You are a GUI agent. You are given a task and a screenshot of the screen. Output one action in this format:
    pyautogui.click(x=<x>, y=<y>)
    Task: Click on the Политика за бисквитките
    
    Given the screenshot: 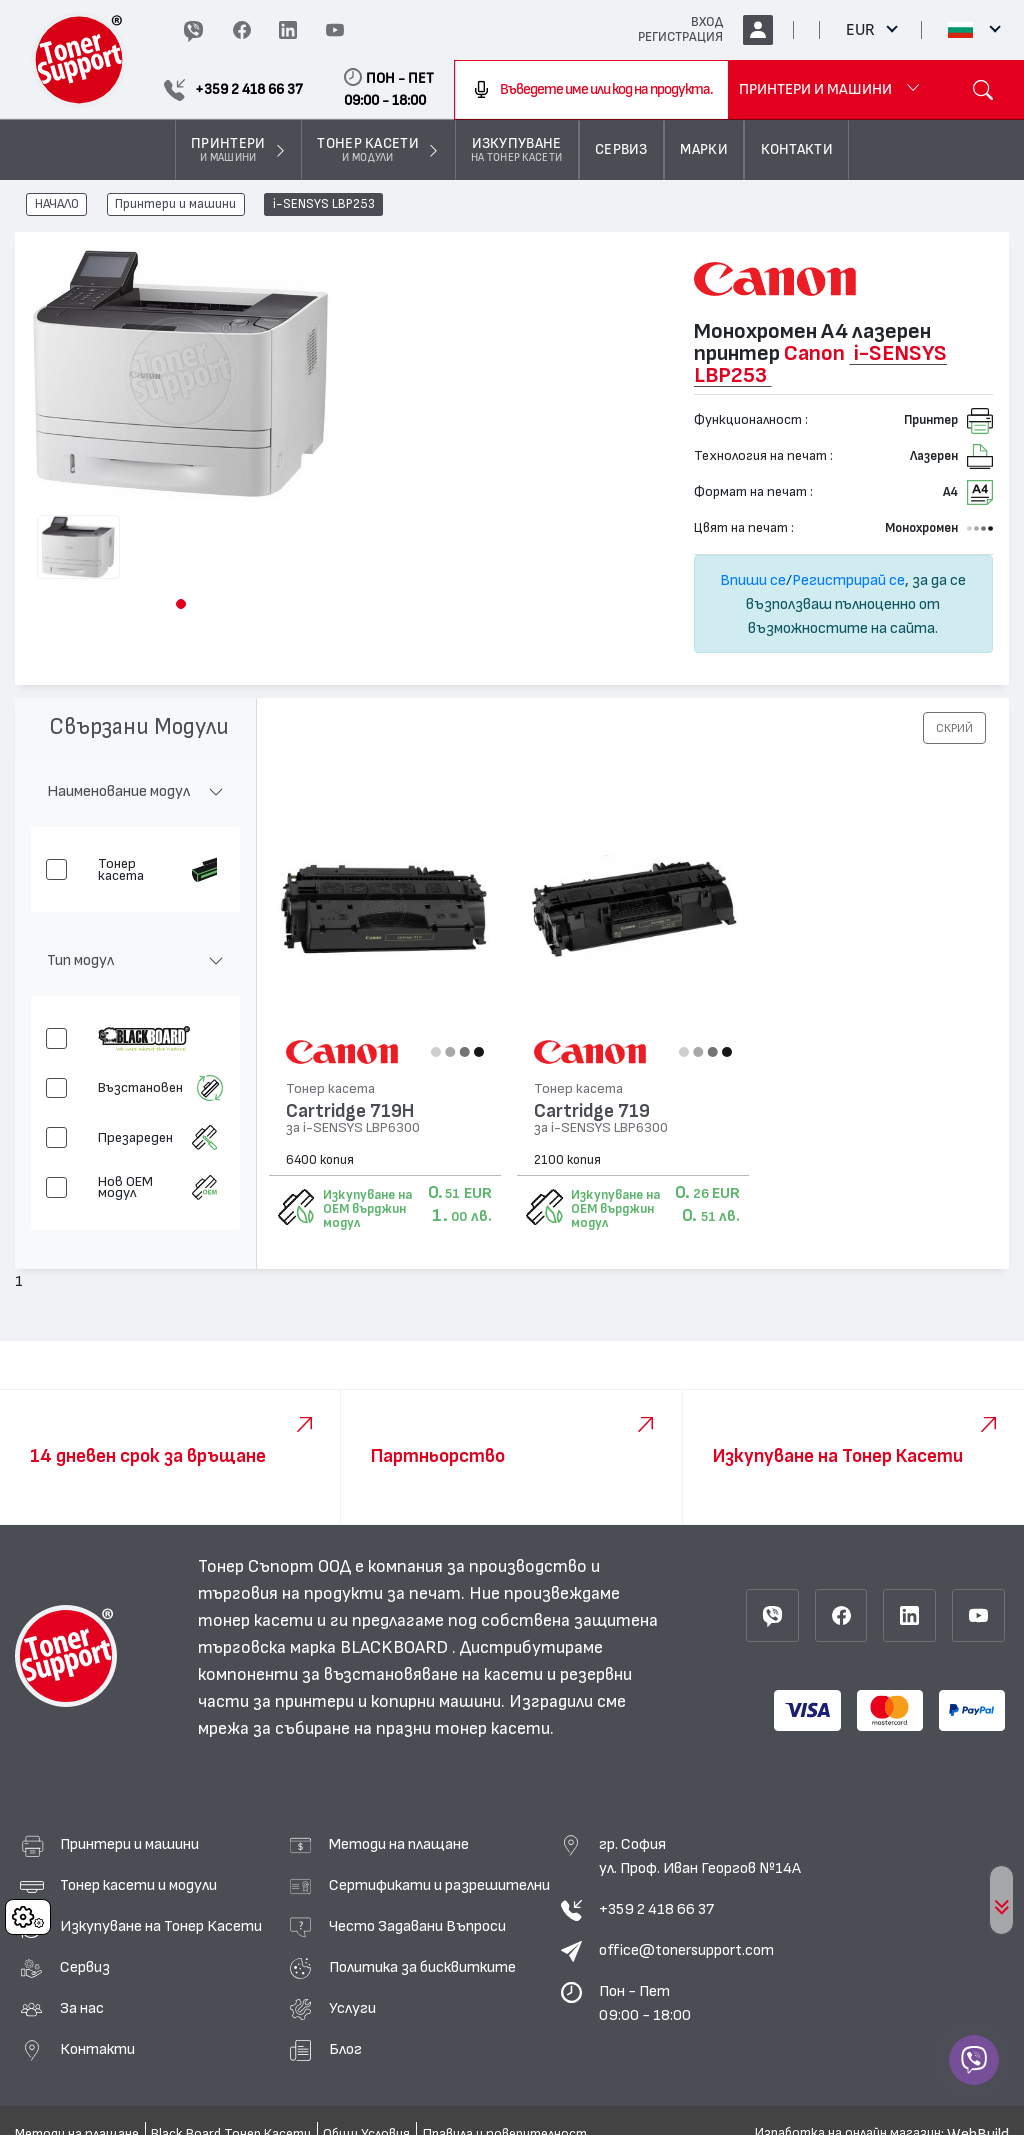 What is the action you would take?
    pyautogui.click(x=422, y=1967)
    